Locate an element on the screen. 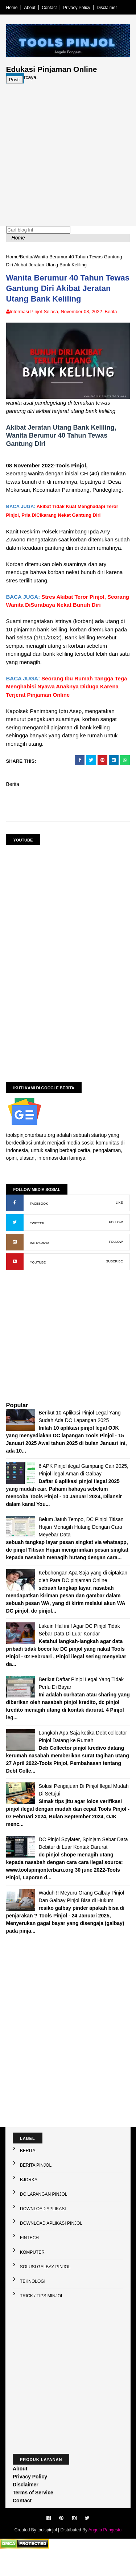 Image resolution: width=136 pixels, height=2576 pixels. FACEBOOK is located at coordinates (40, 1221).